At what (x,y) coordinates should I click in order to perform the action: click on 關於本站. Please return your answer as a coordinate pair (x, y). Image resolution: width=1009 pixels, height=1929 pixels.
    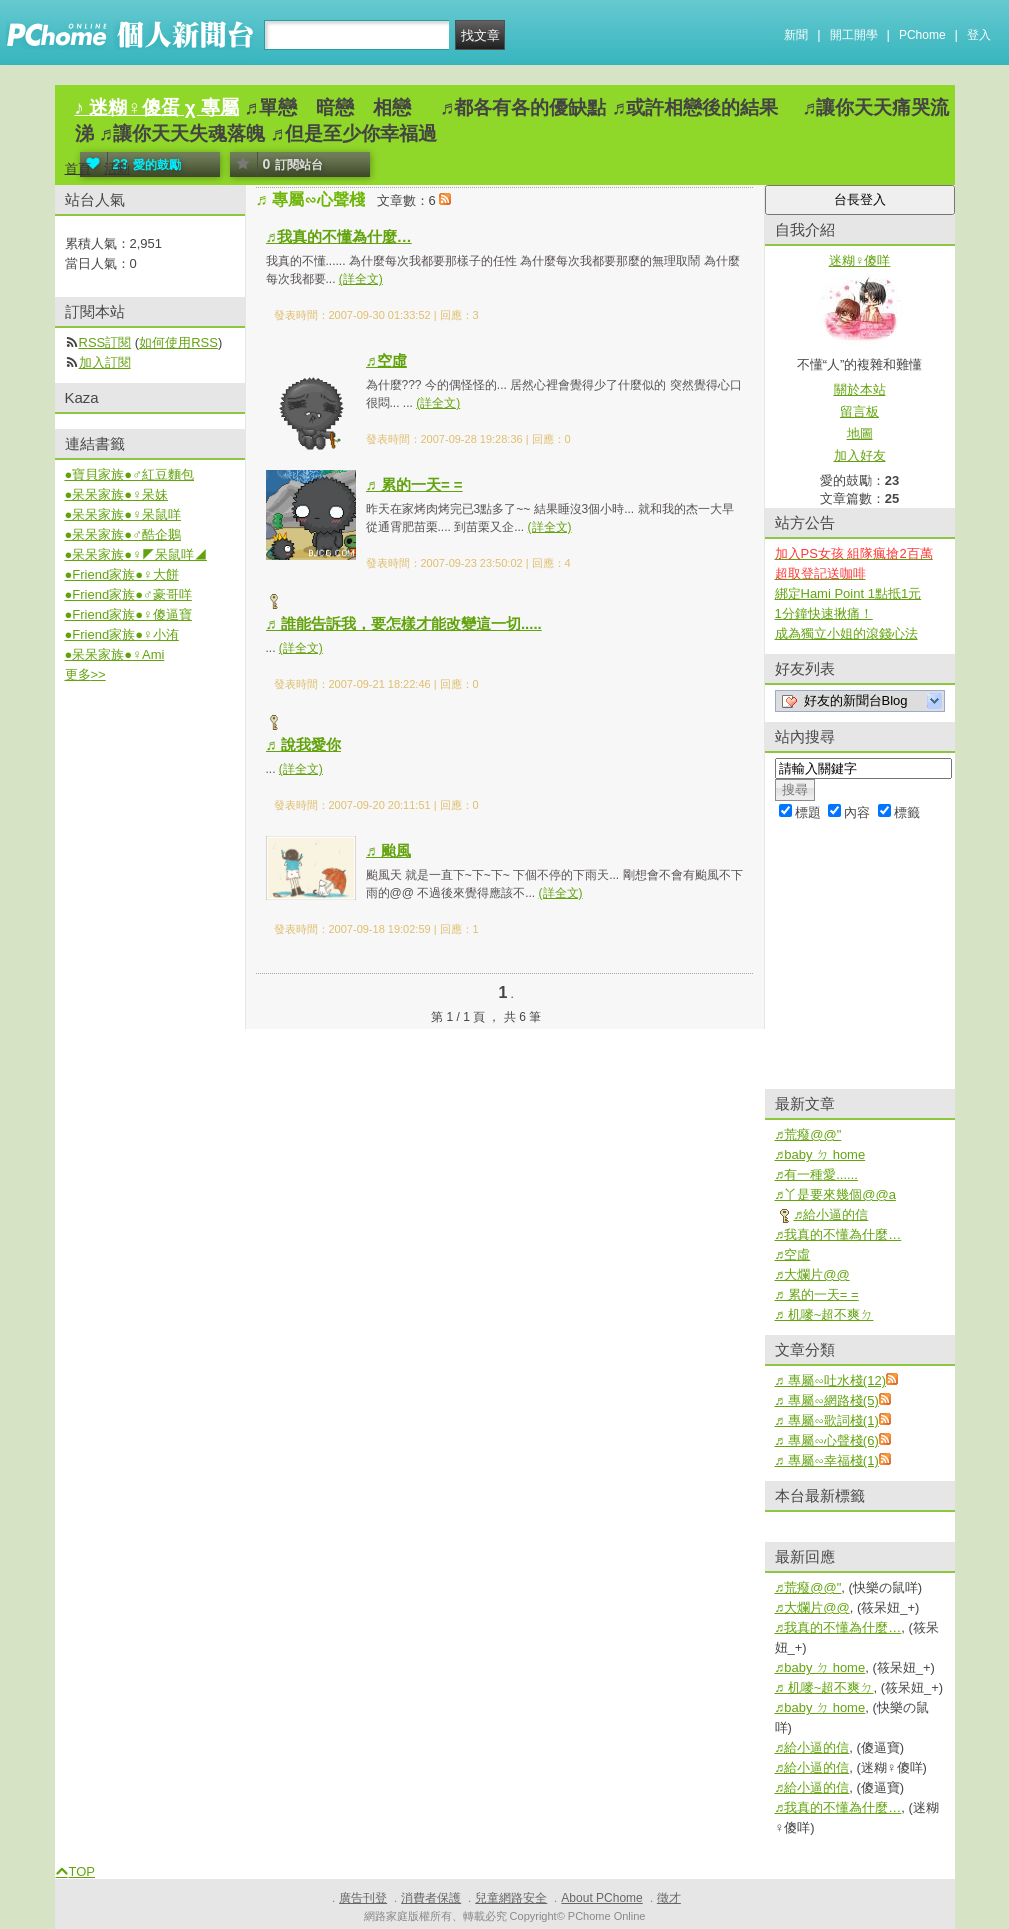
    Looking at the image, I should click on (860, 389).